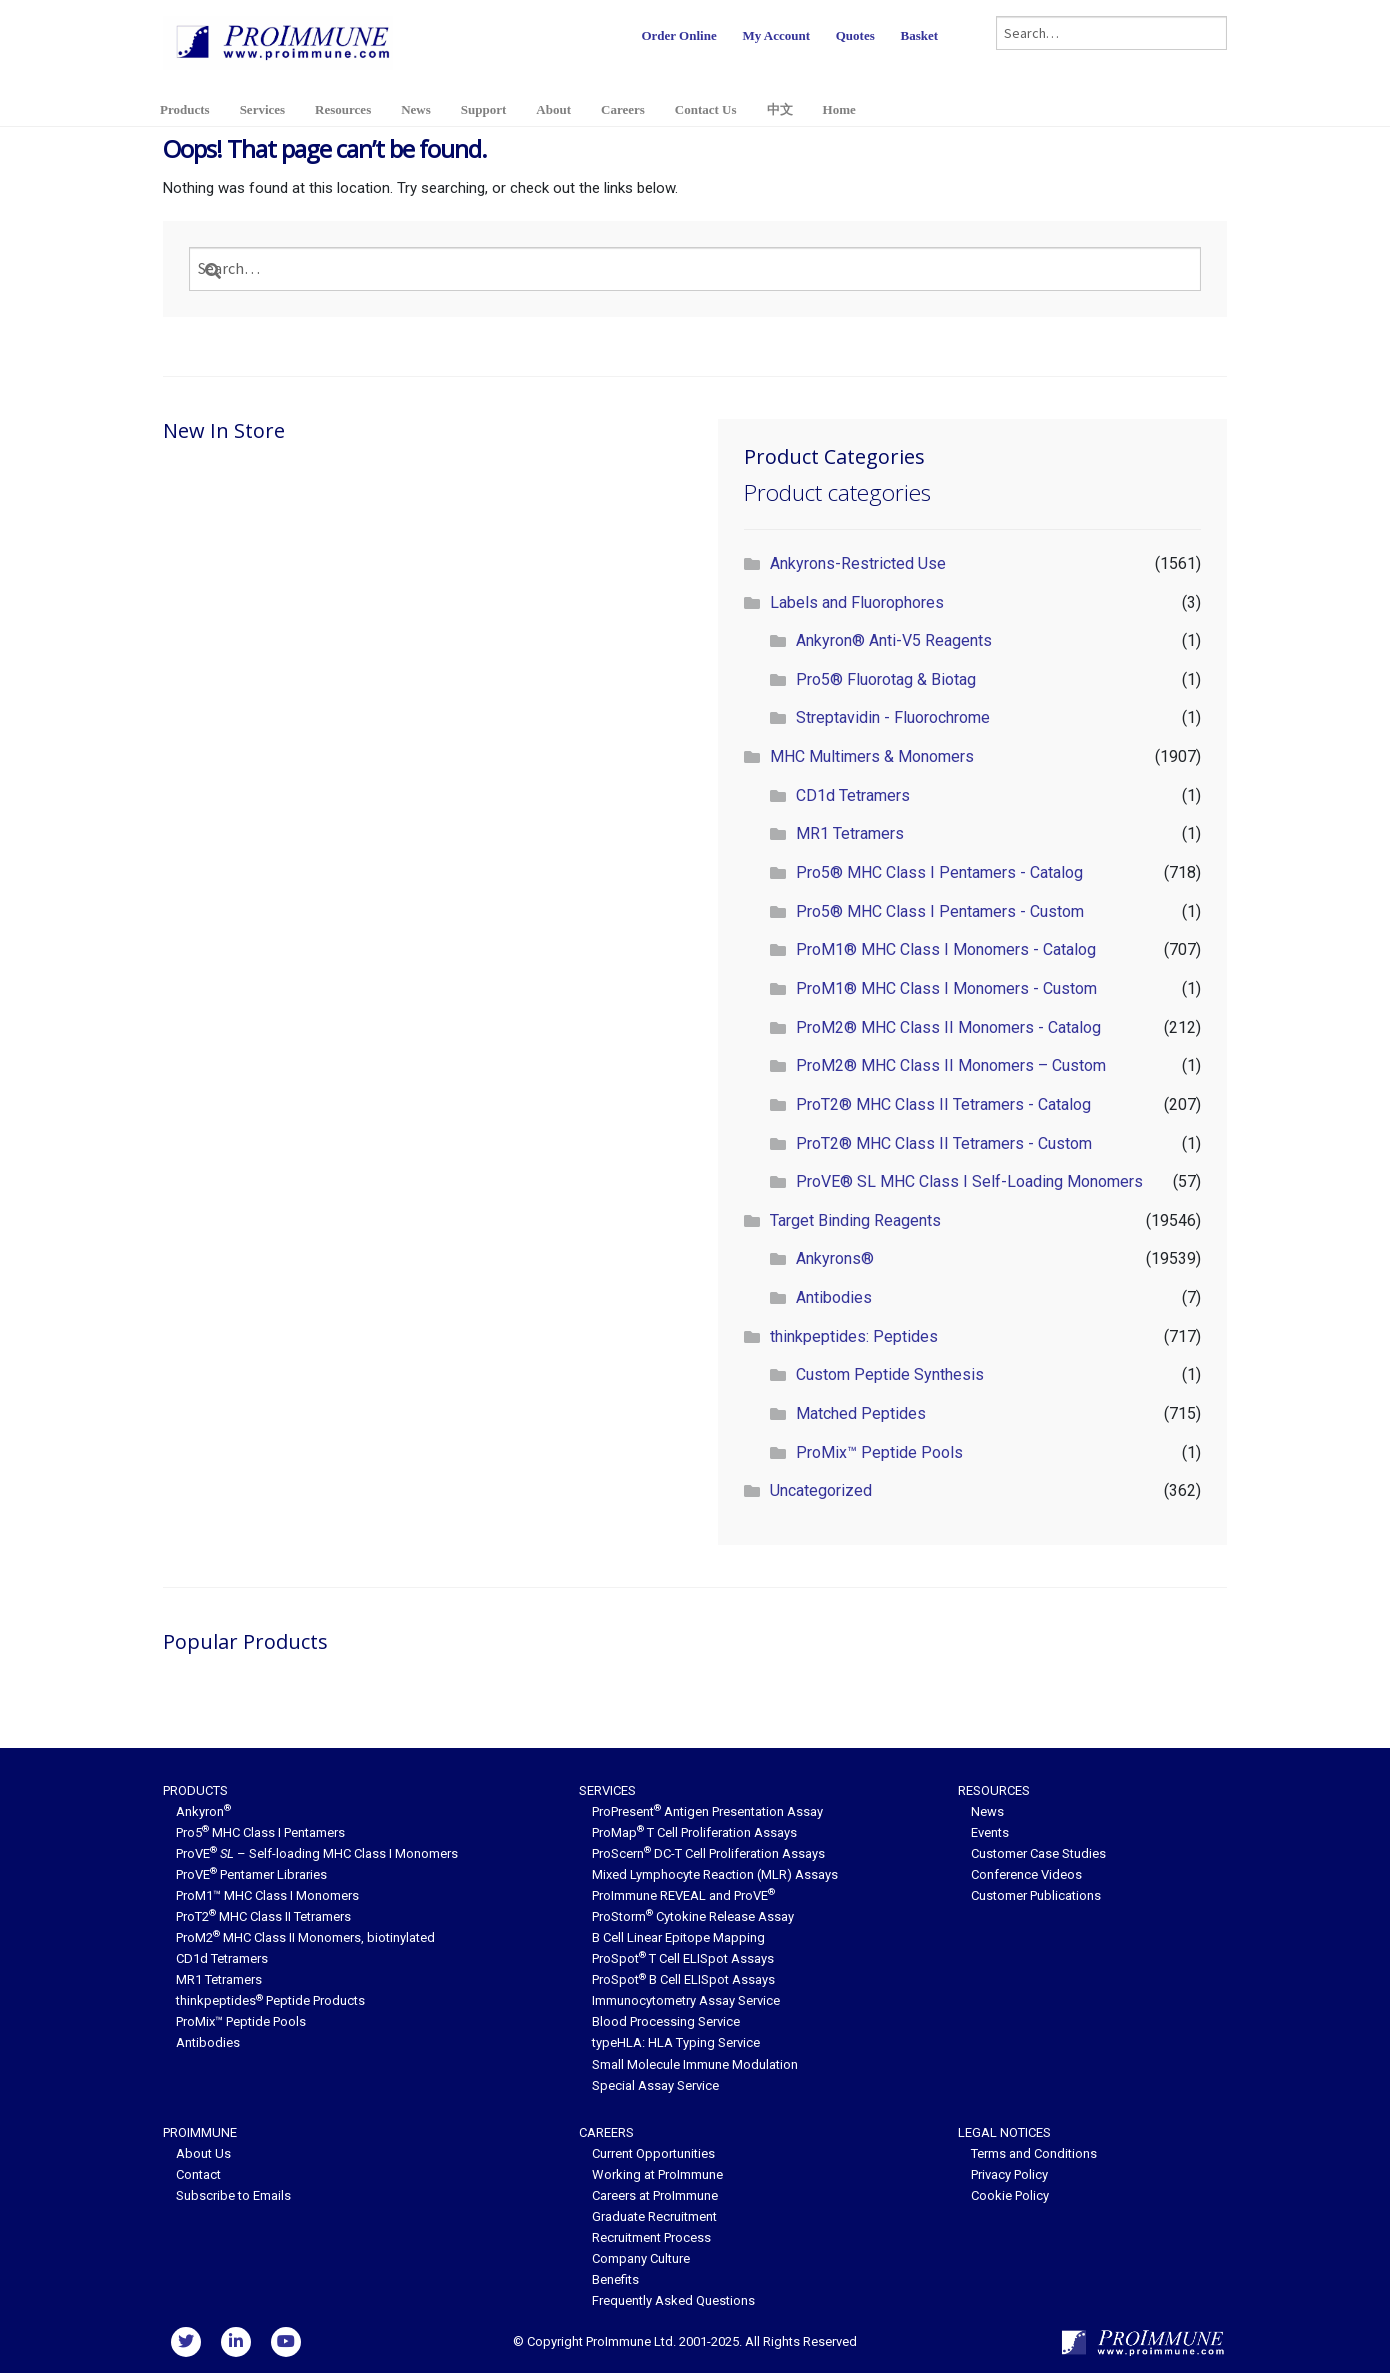 The image size is (1390, 2373). I want to click on ProM1® MHC Class I Monomers - Catalog, so click(946, 949).